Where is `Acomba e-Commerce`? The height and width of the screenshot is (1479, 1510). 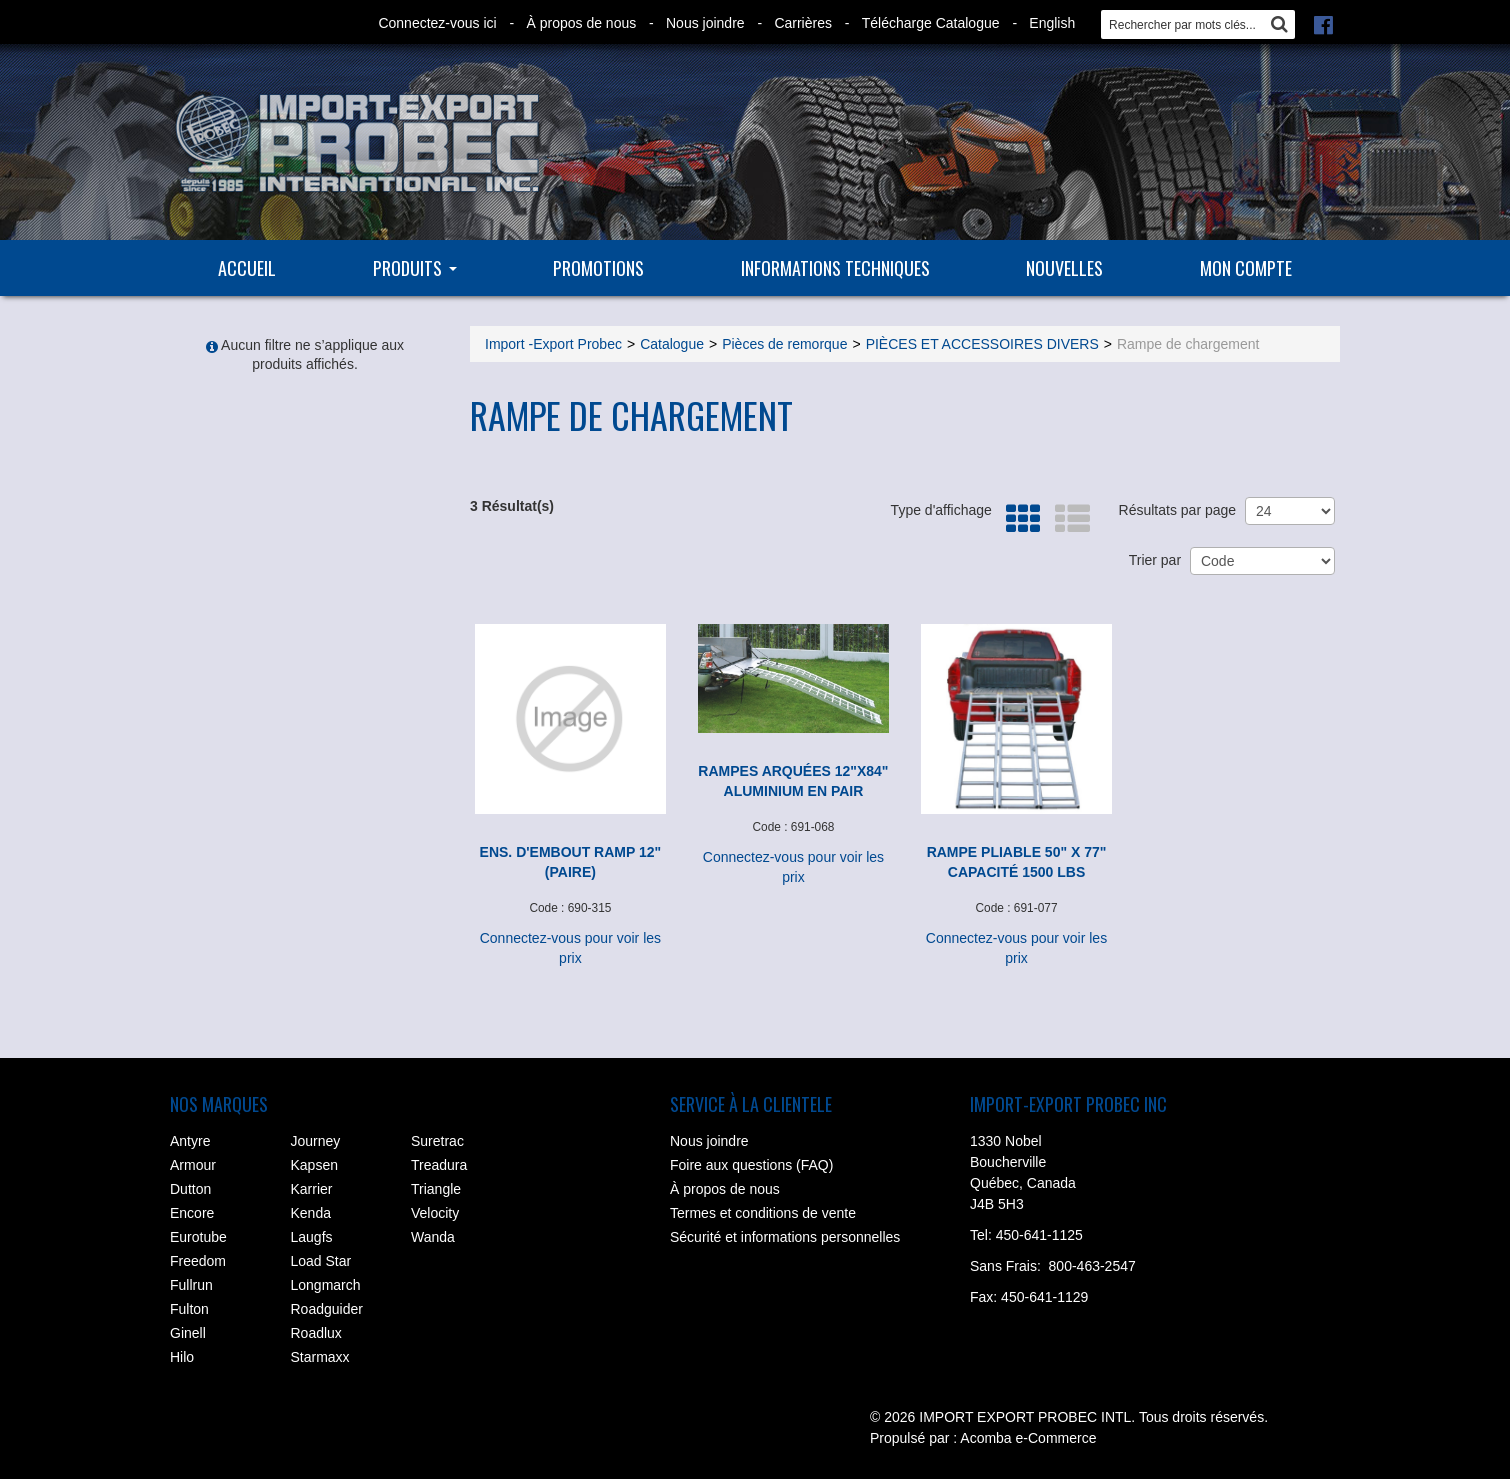
Acomba e-Commerce is located at coordinates (1028, 1438).